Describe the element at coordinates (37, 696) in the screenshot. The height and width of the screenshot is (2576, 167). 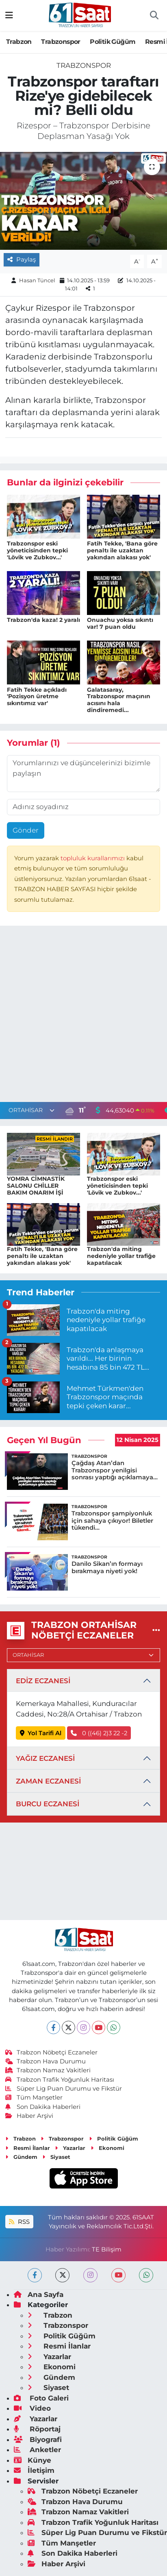
I see `Fatih Tekke açıkladı 'Pozisyon üretme sıkıntımız var'` at that location.